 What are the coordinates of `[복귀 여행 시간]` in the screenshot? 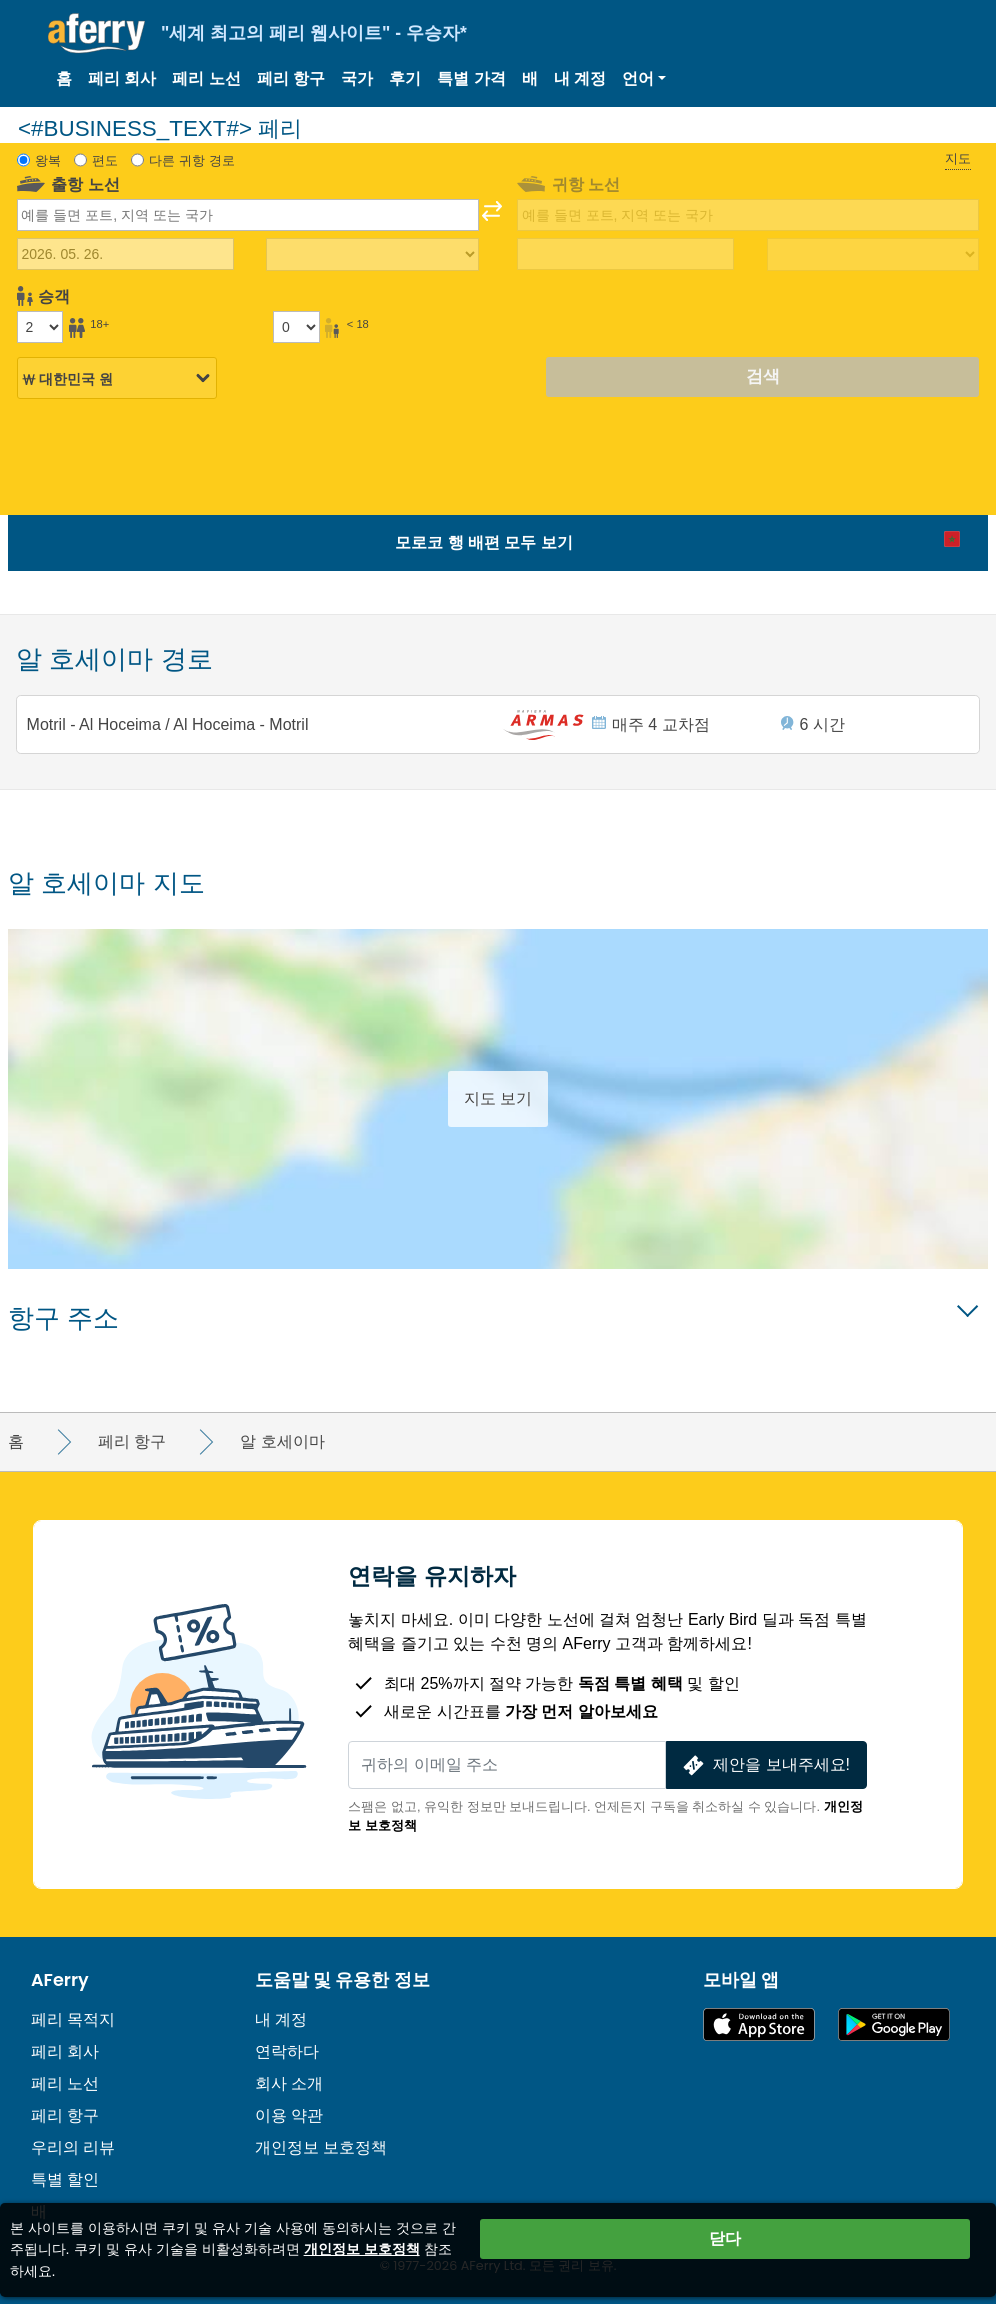 It's located at (873, 255).